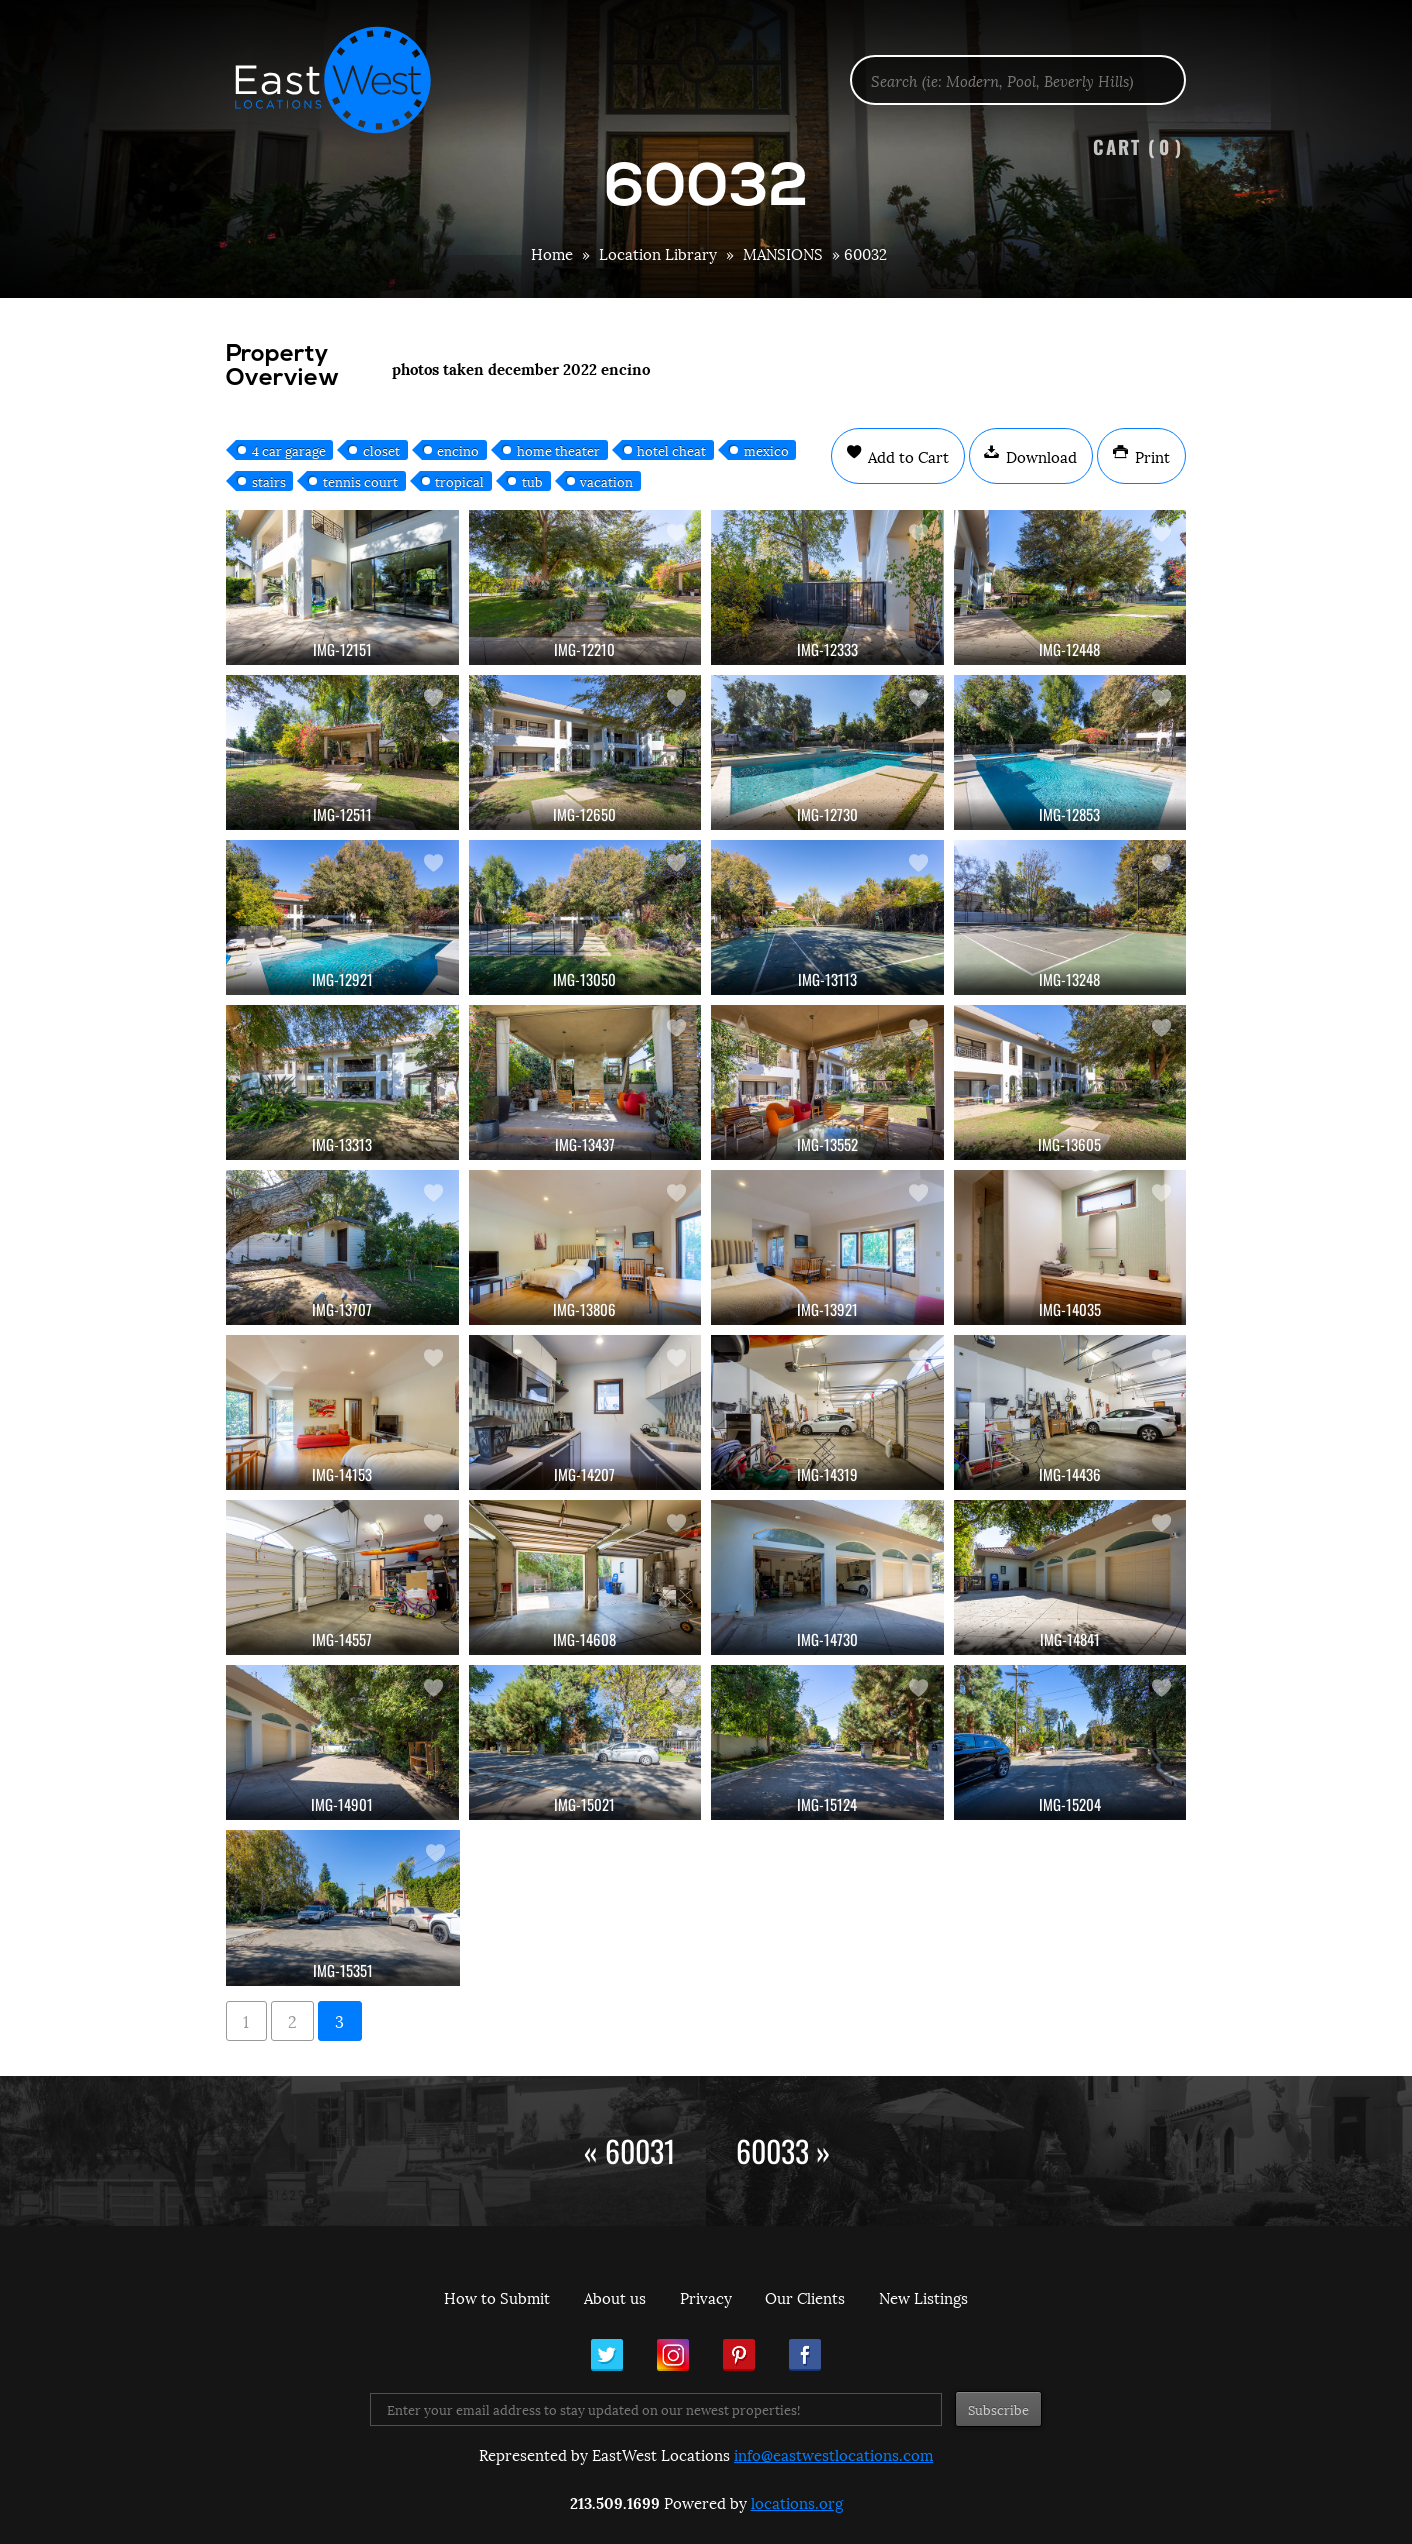  Describe the element at coordinates (1039, 456) in the screenshot. I see `Download` at that location.